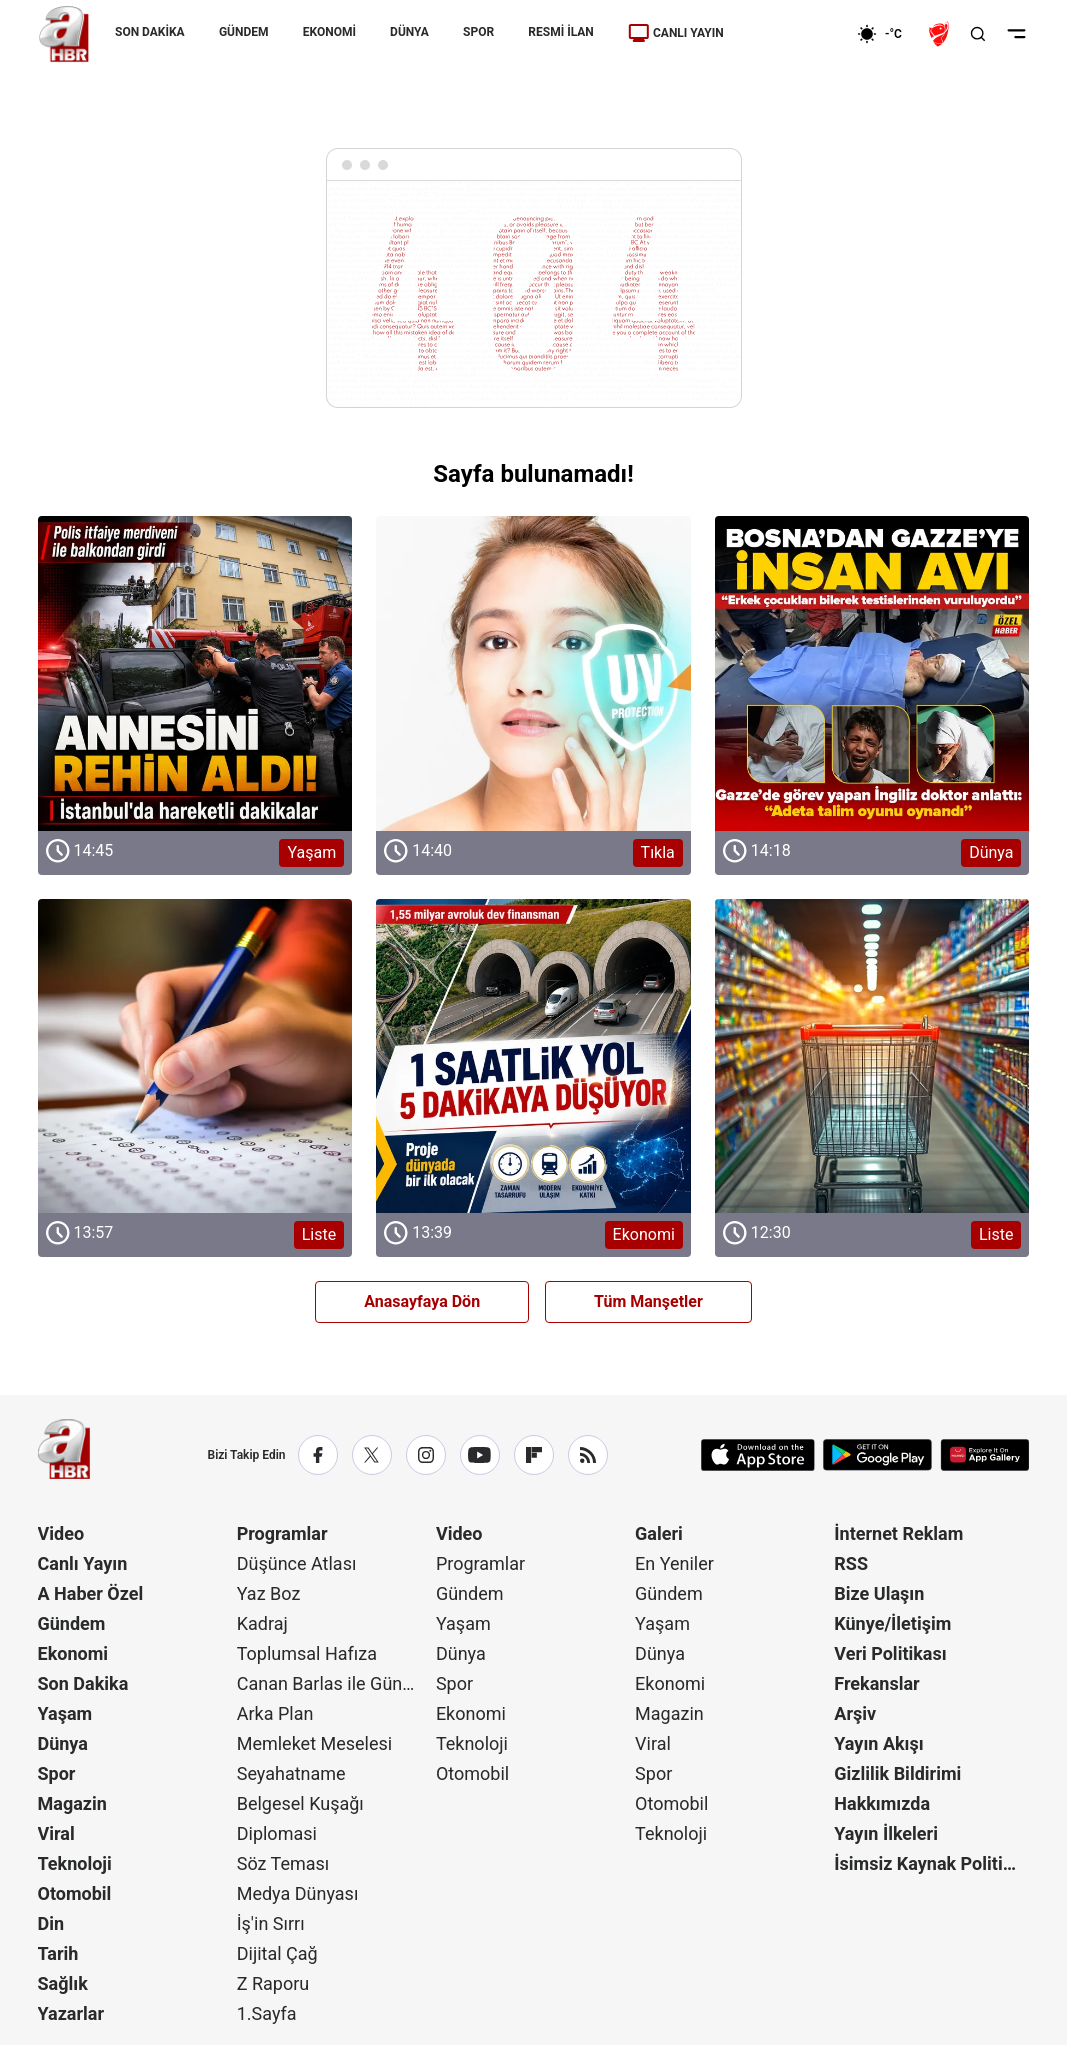  Describe the element at coordinates (851, 1563) in the screenshot. I see `RSS` at that location.